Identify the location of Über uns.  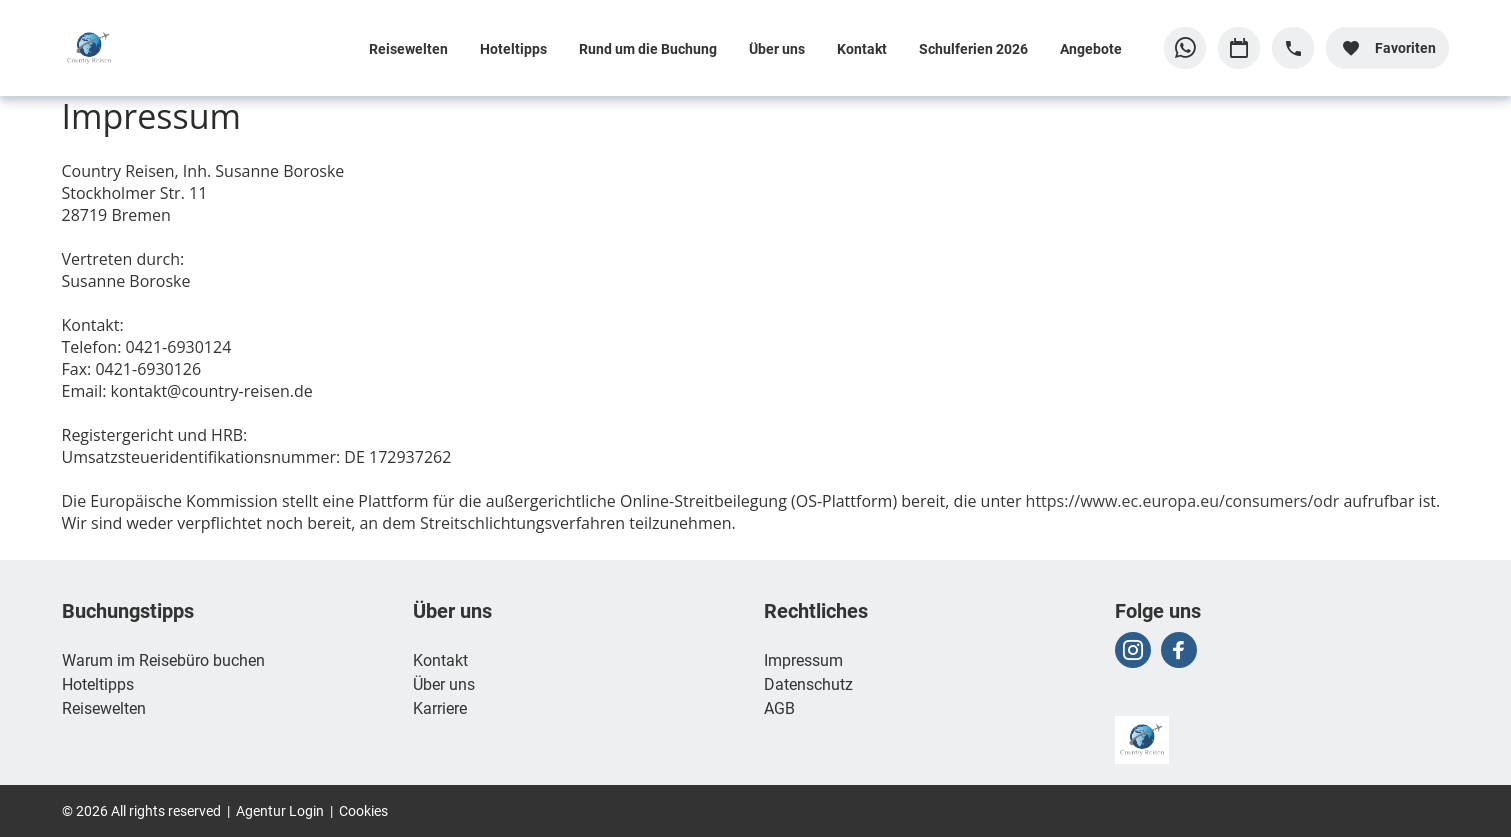
(777, 48).